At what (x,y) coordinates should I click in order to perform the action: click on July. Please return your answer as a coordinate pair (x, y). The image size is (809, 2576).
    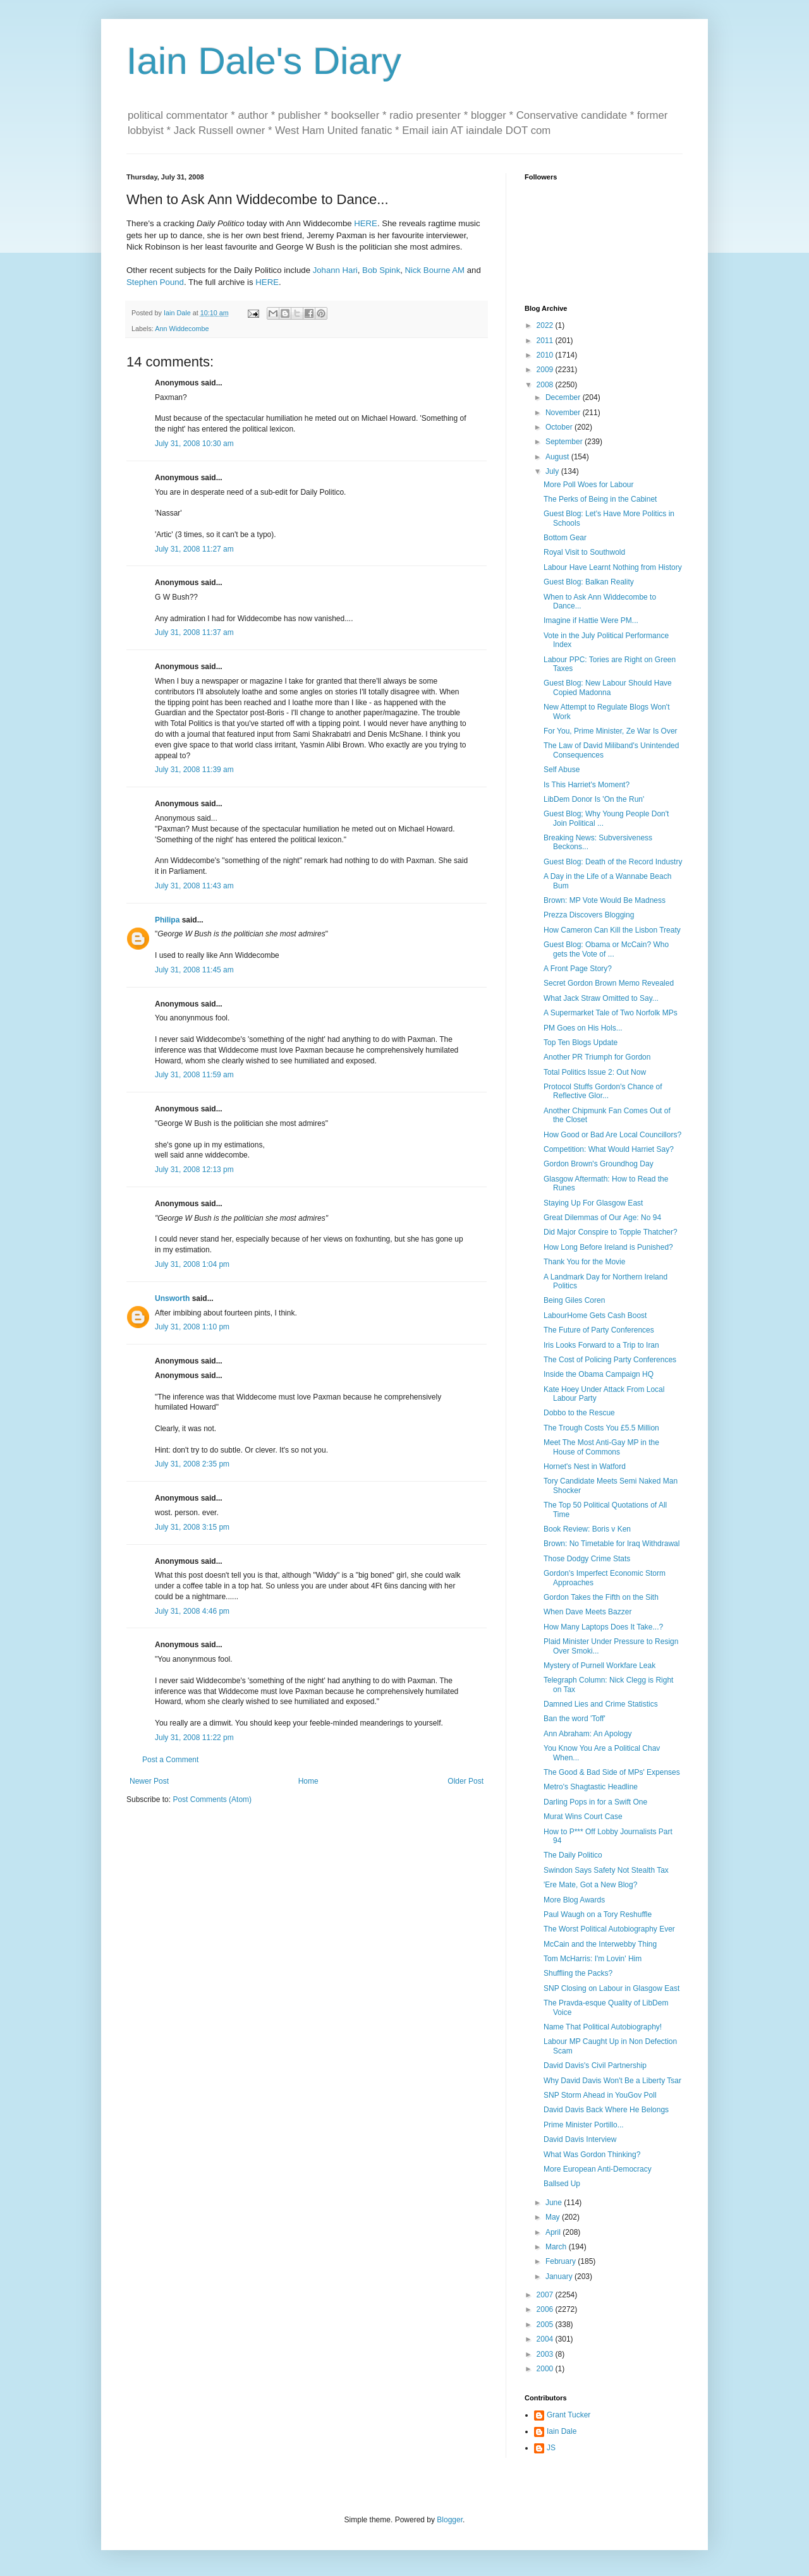
    Looking at the image, I should click on (553, 471).